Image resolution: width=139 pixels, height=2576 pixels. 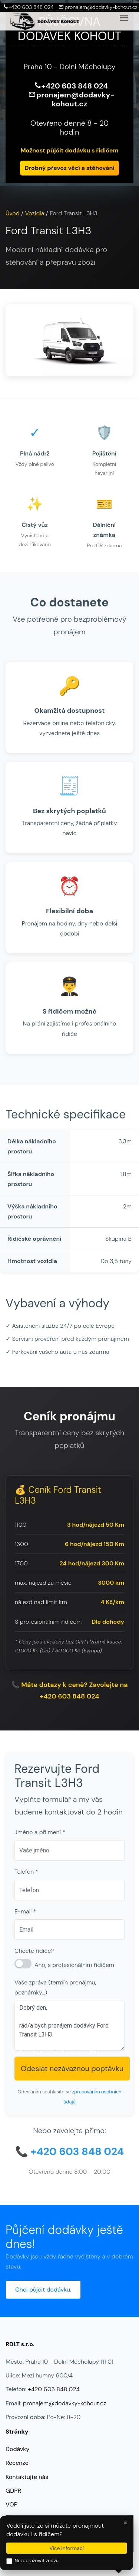 What do you see at coordinates (11, 2504) in the screenshot?
I see `VOP` at bounding box center [11, 2504].